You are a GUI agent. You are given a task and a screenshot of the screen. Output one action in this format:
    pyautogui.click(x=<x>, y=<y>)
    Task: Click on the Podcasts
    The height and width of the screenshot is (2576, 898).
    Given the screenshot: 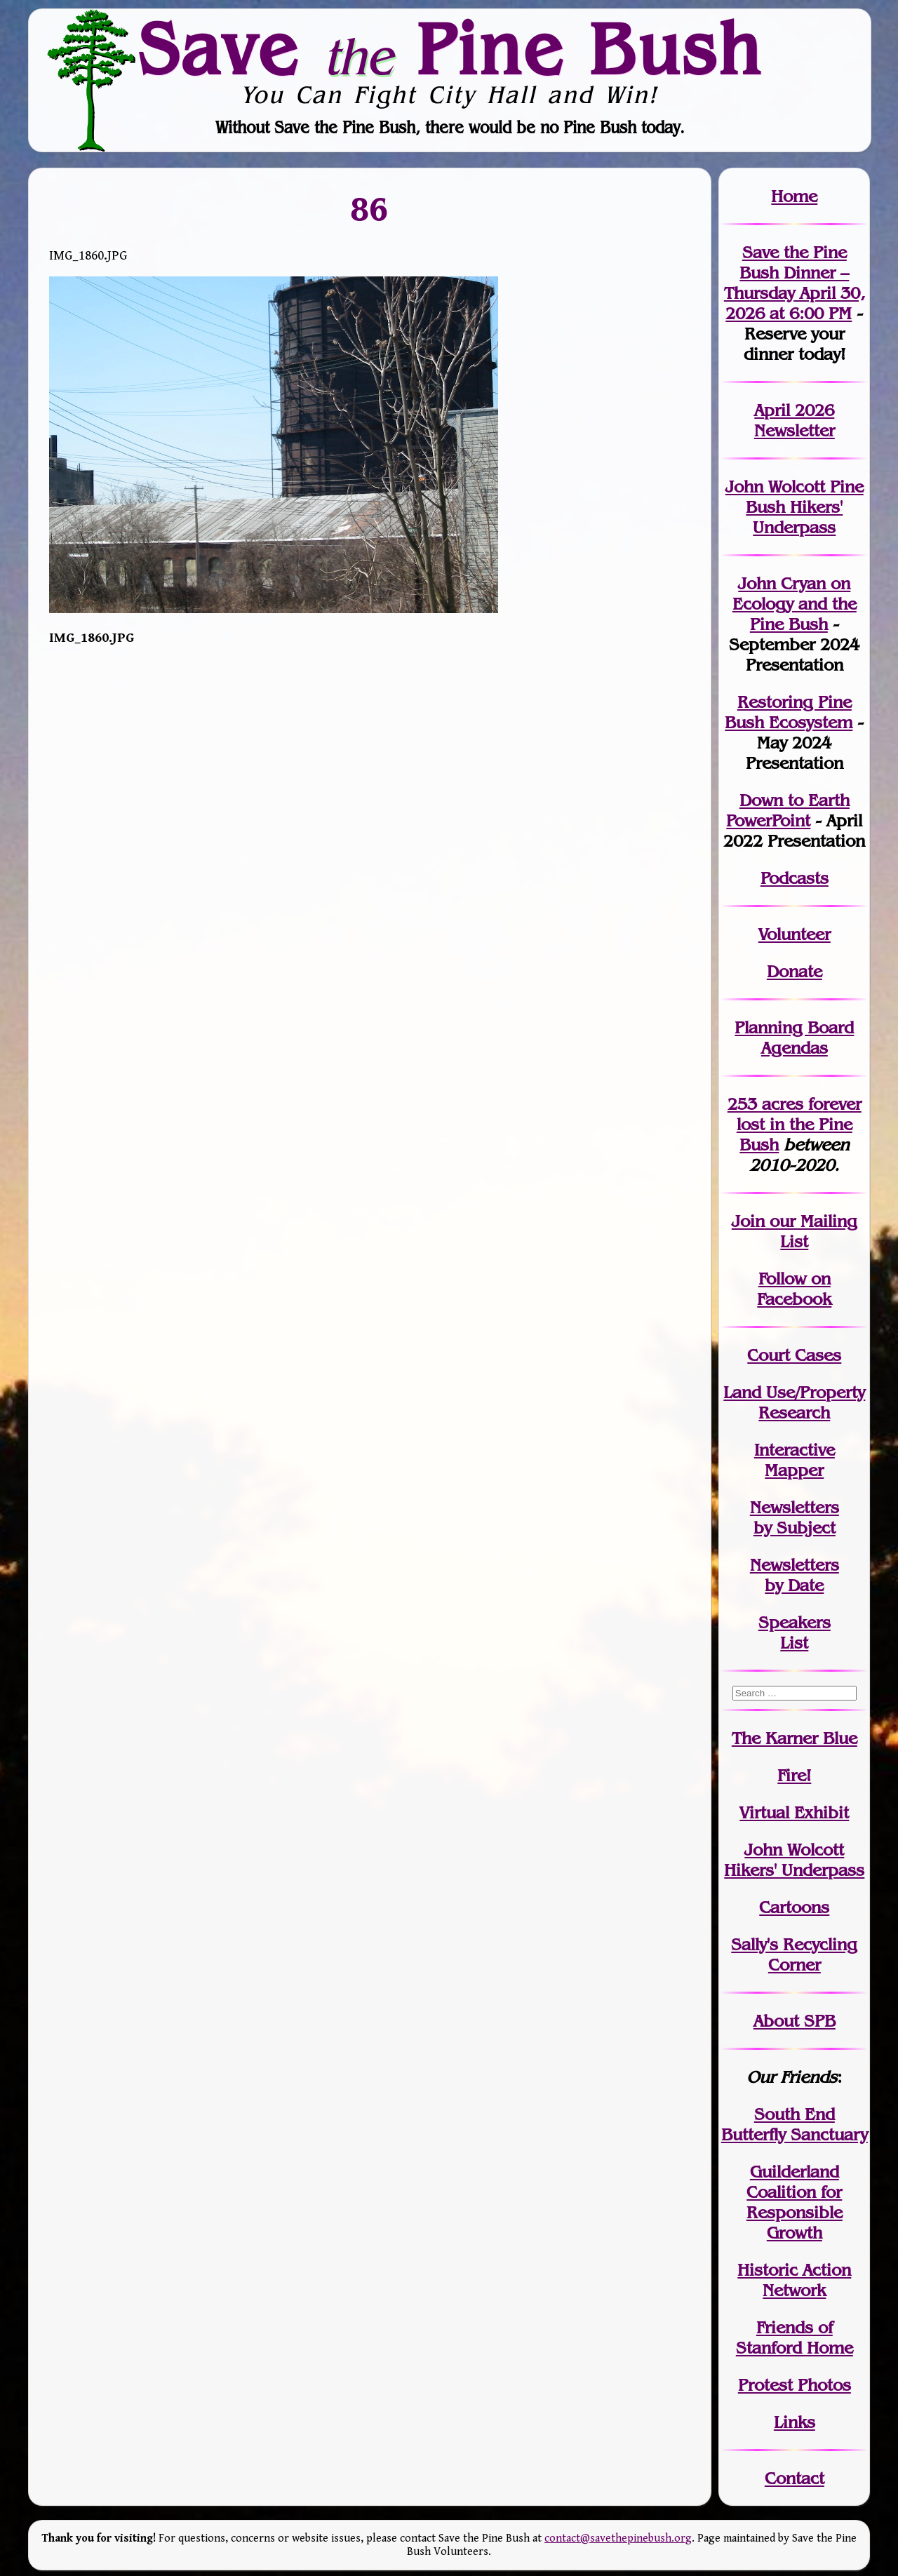 What is the action you would take?
    pyautogui.click(x=794, y=878)
    